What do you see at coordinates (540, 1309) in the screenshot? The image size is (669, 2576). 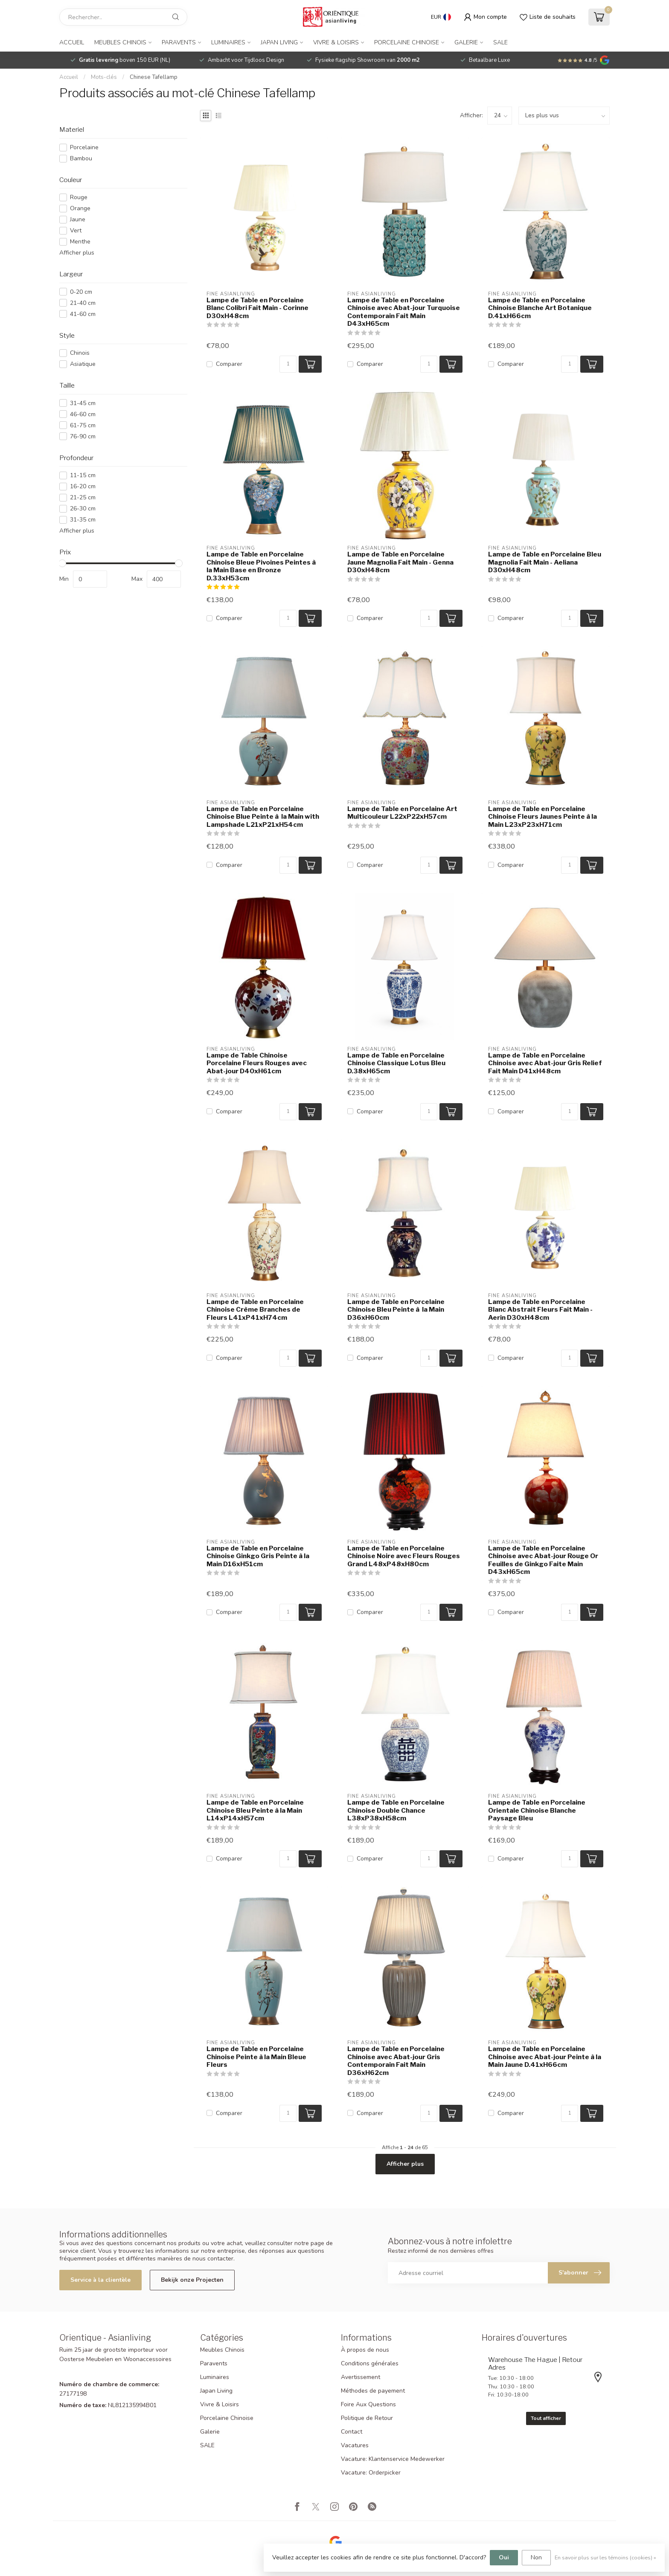 I see `Lampe de Table en Porcelaine Blanc Abstrait Fleurs Fait Main - Aerin D30xH48cm` at bounding box center [540, 1309].